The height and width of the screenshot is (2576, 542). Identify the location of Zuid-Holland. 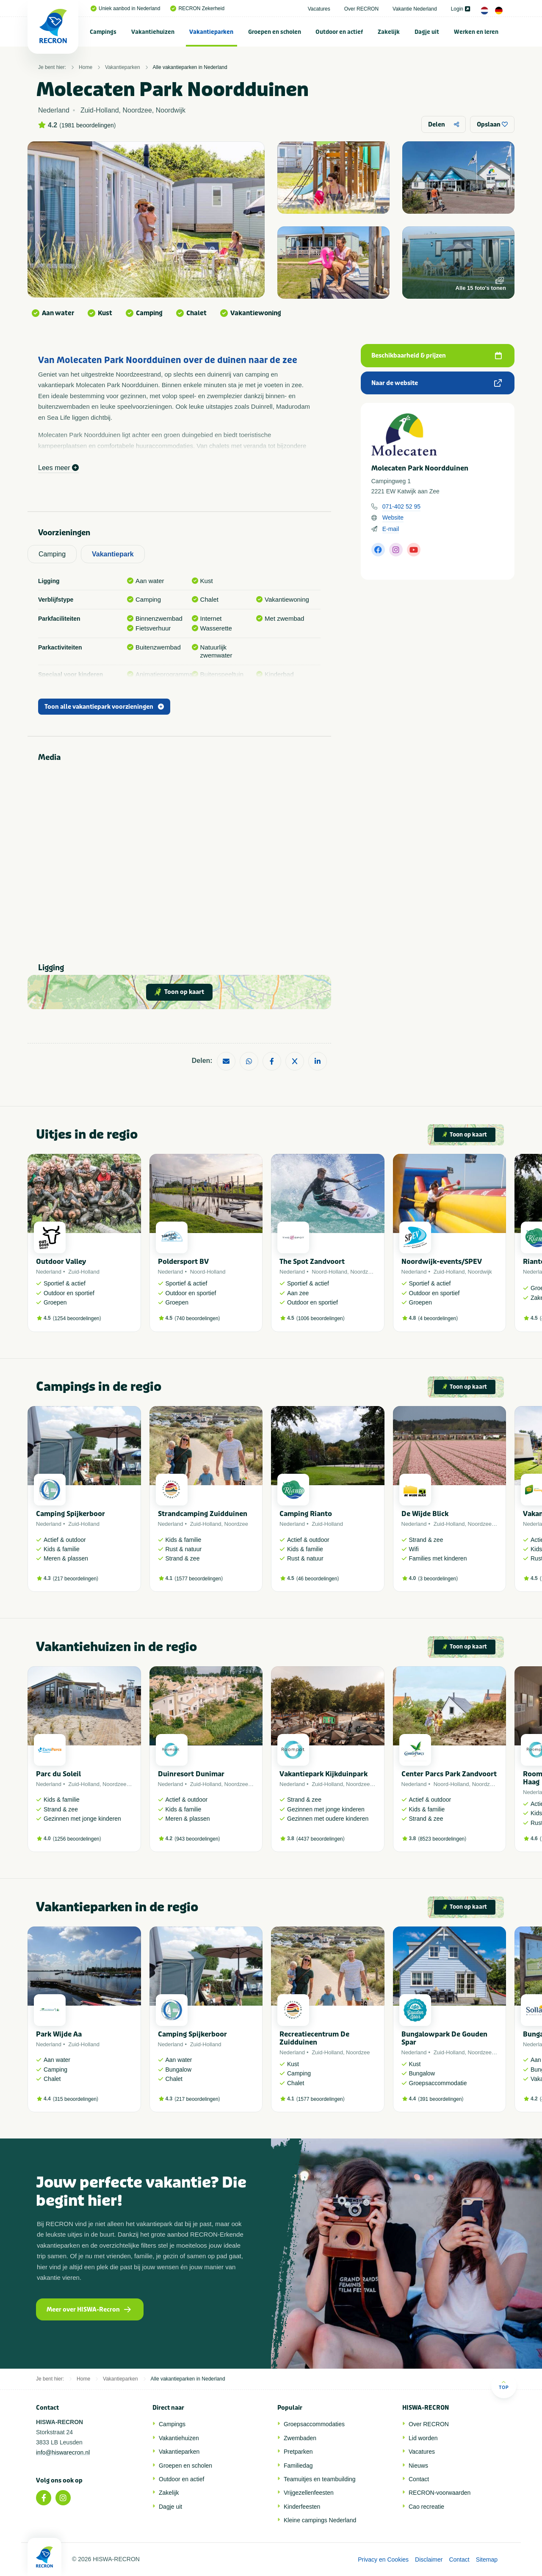
(84, 1272).